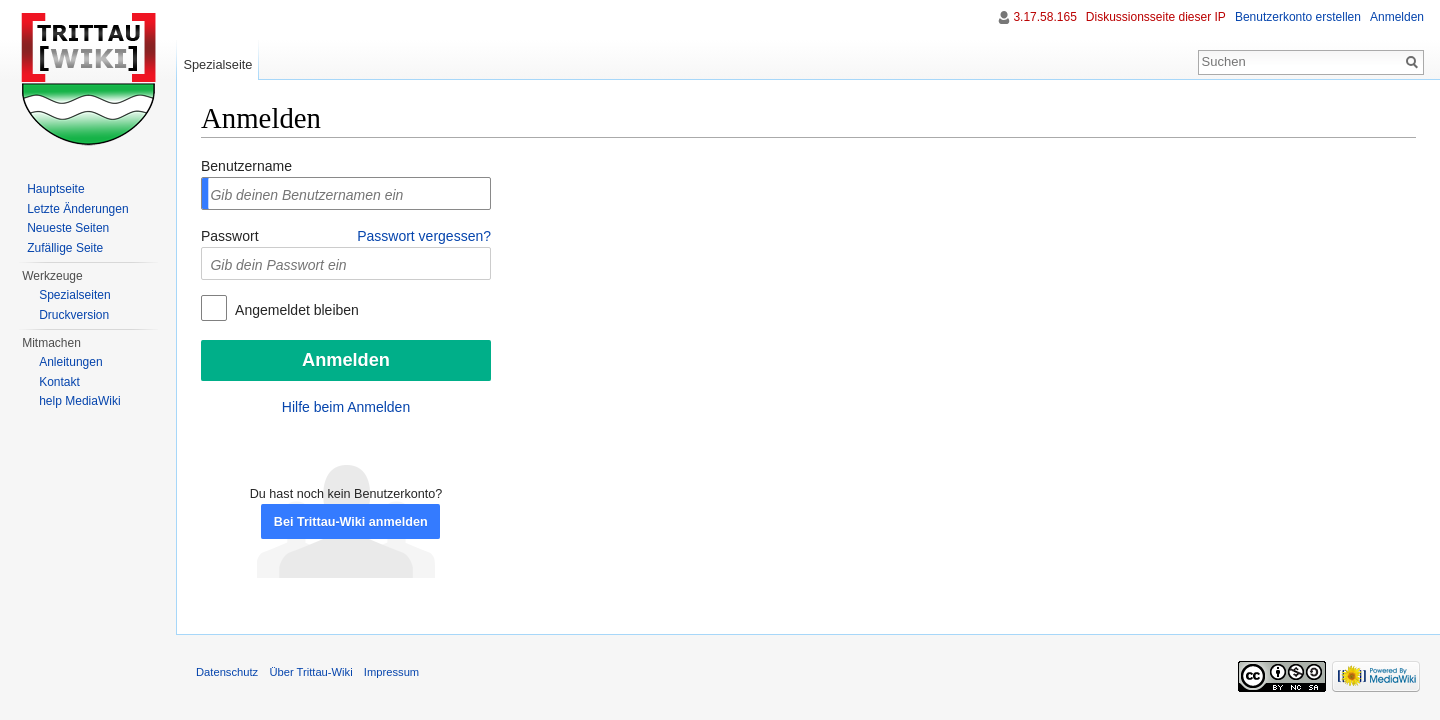 This screenshot has height=720, width=1440. I want to click on Hilfe beim Anmelden, so click(346, 407).